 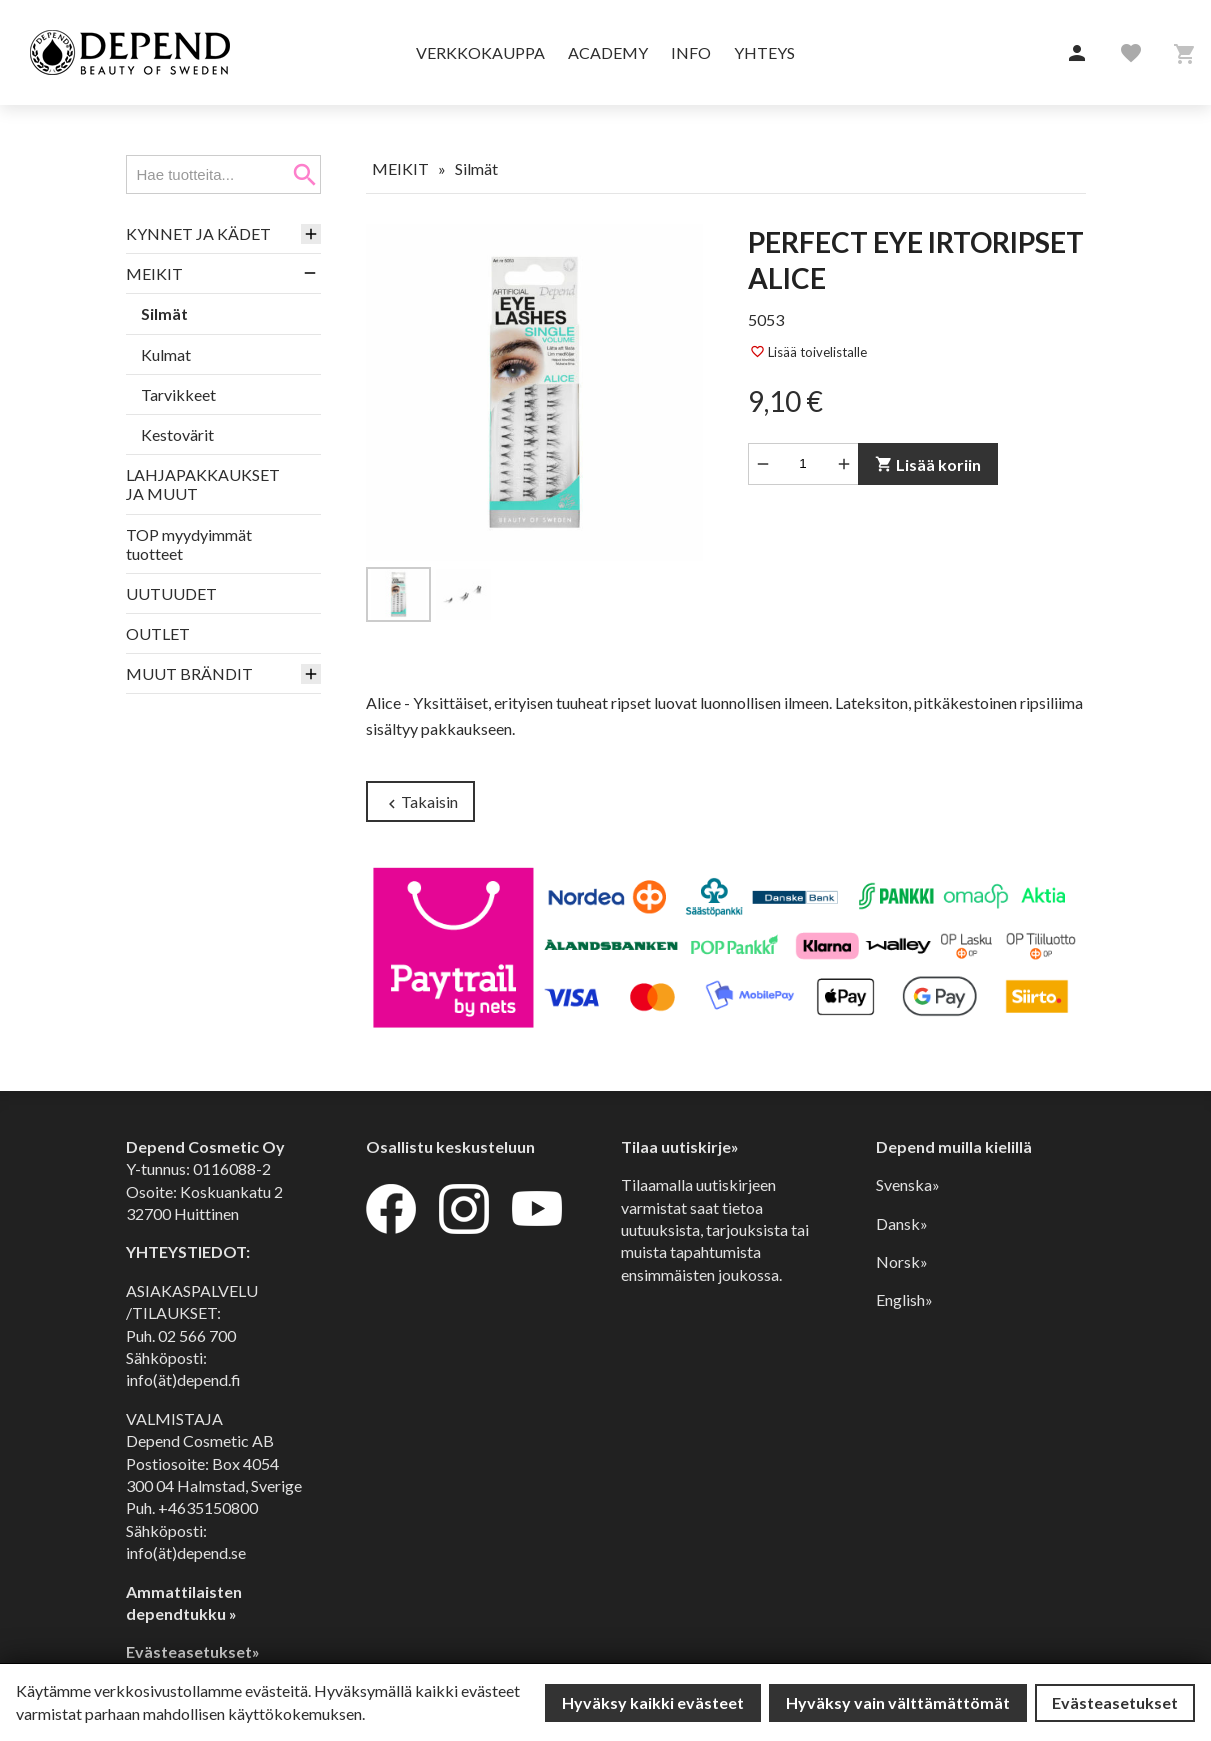 I want to click on Verkkokauppa, so click(x=480, y=52).